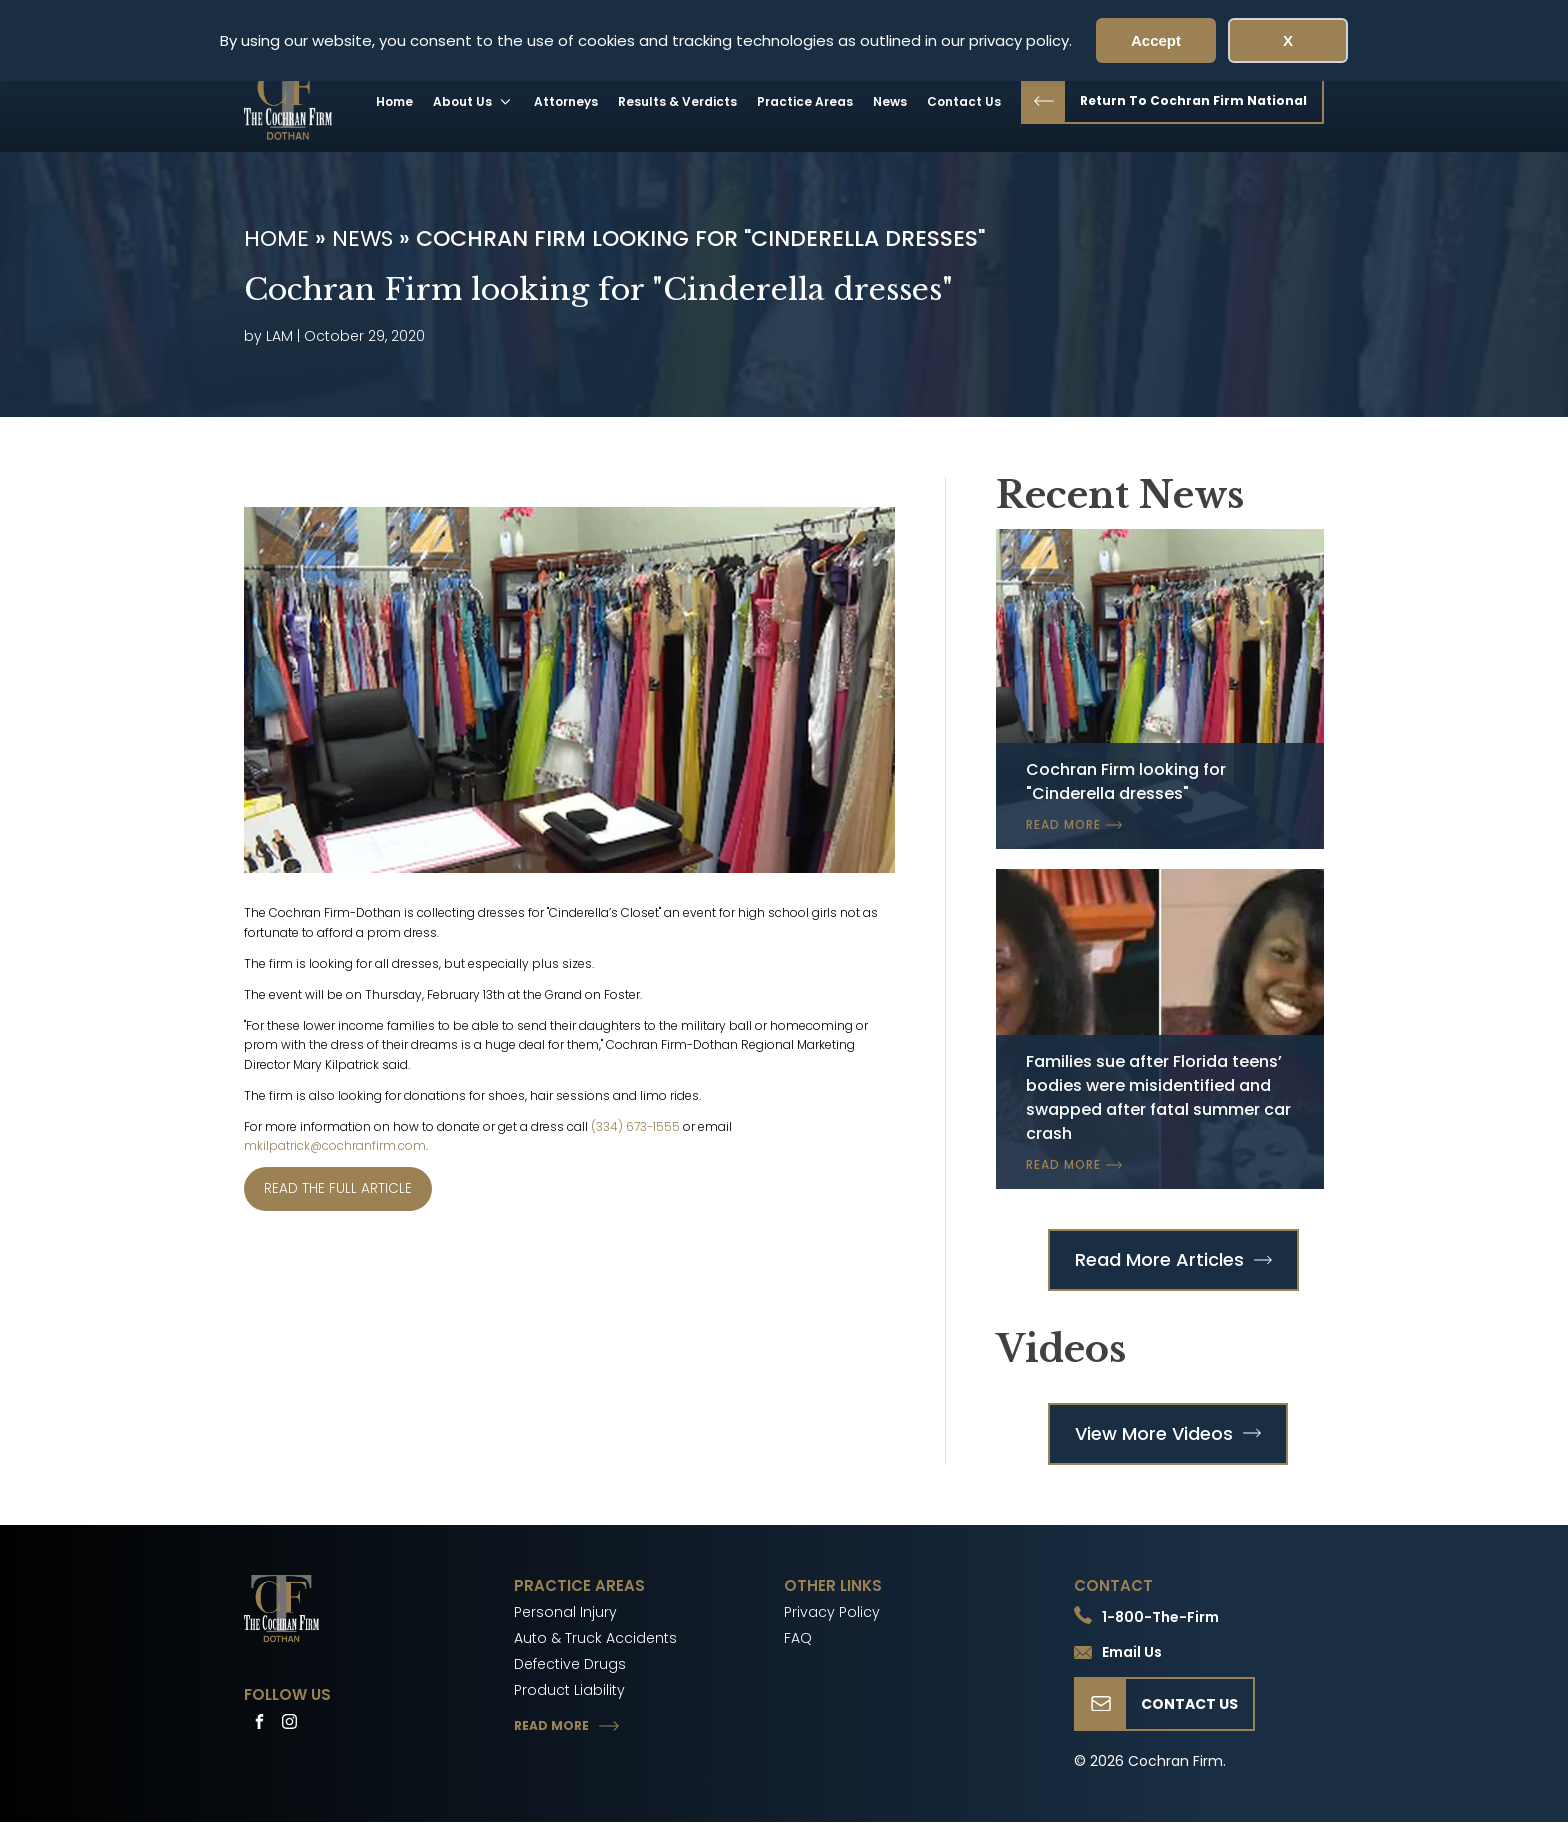 Image resolution: width=1568 pixels, height=1823 pixels. I want to click on Auto & Truck Accidents, so click(595, 1638).